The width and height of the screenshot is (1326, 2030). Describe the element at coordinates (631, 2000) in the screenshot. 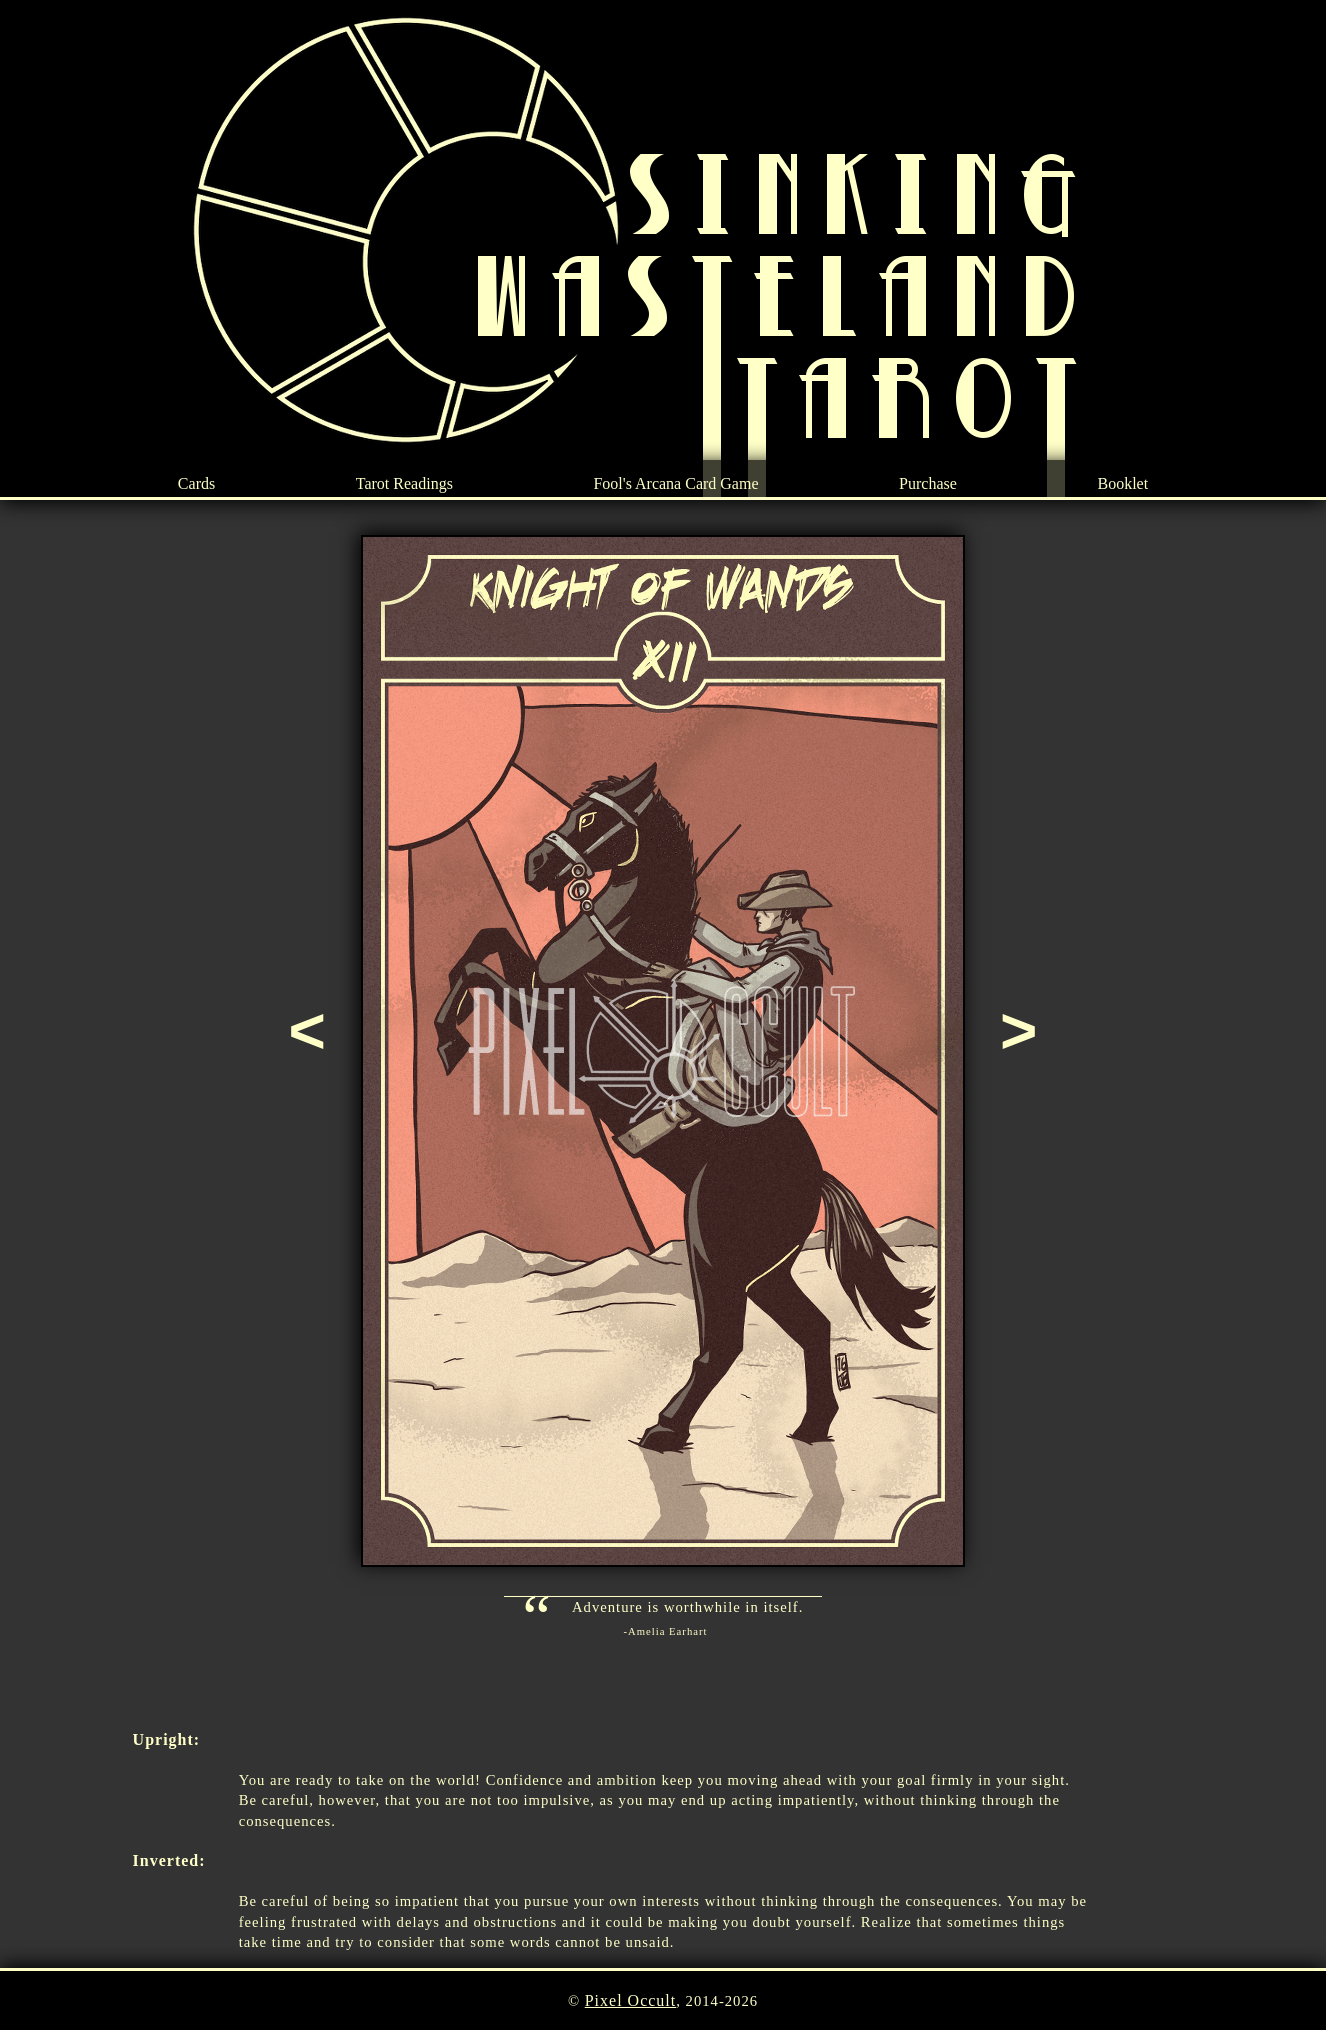

I see `Pixel Occult` at that location.